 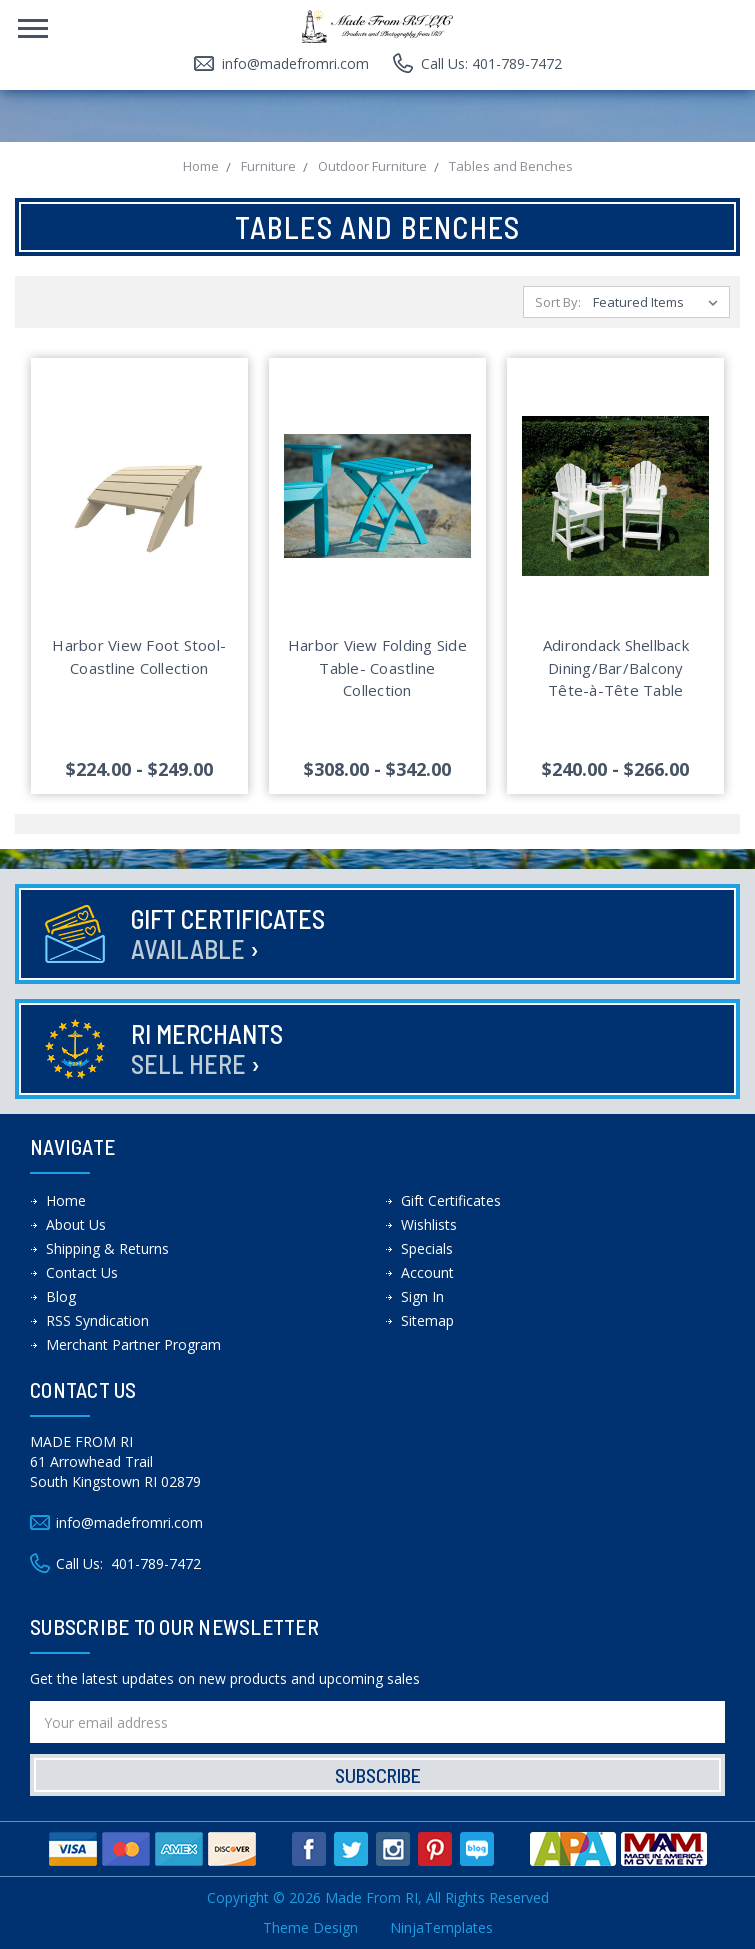 What do you see at coordinates (427, 1272) in the screenshot?
I see `Account` at bounding box center [427, 1272].